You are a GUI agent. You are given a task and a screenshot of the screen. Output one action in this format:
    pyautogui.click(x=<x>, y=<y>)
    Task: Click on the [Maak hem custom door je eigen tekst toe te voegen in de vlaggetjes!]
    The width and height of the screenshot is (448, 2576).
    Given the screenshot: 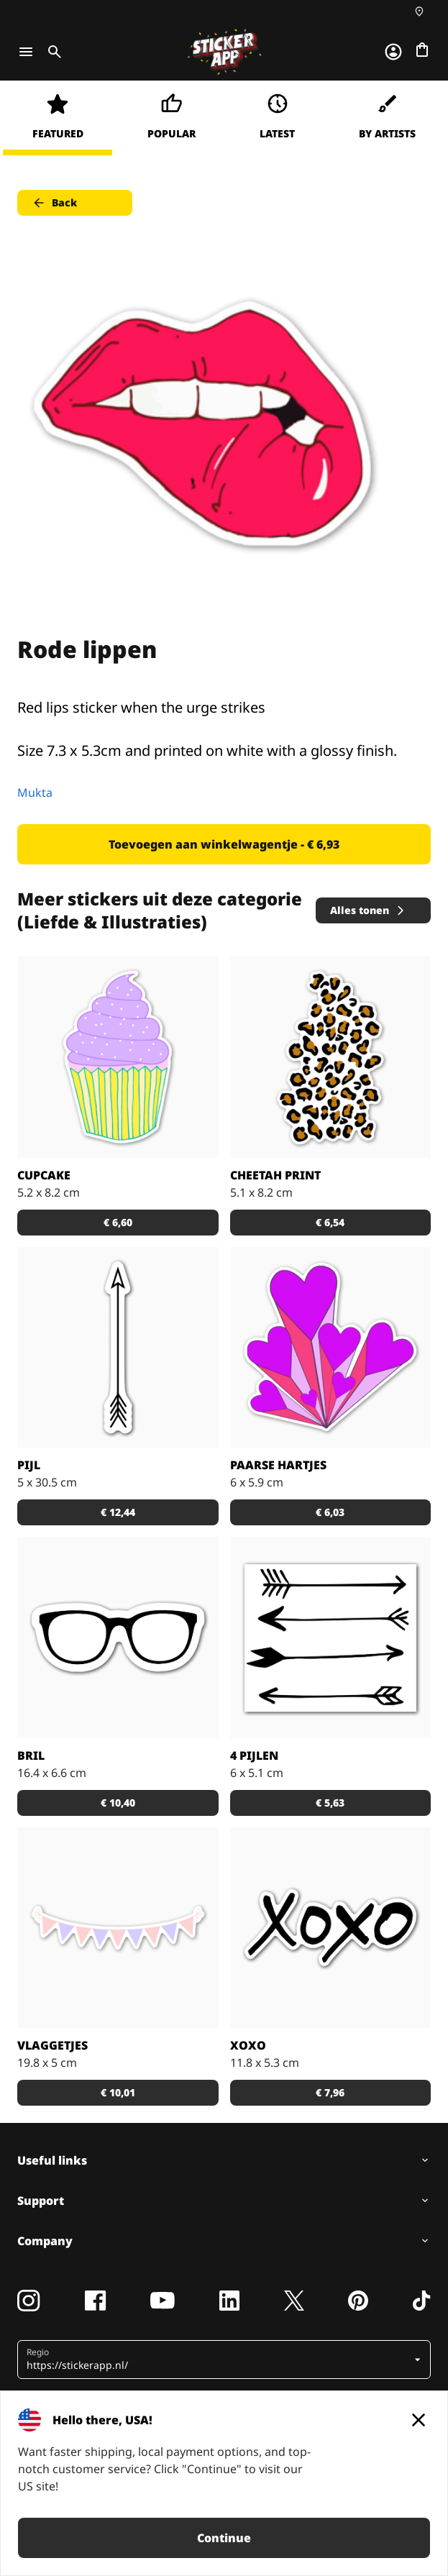 What is the action you would take?
    pyautogui.click(x=118, y=1928)
    